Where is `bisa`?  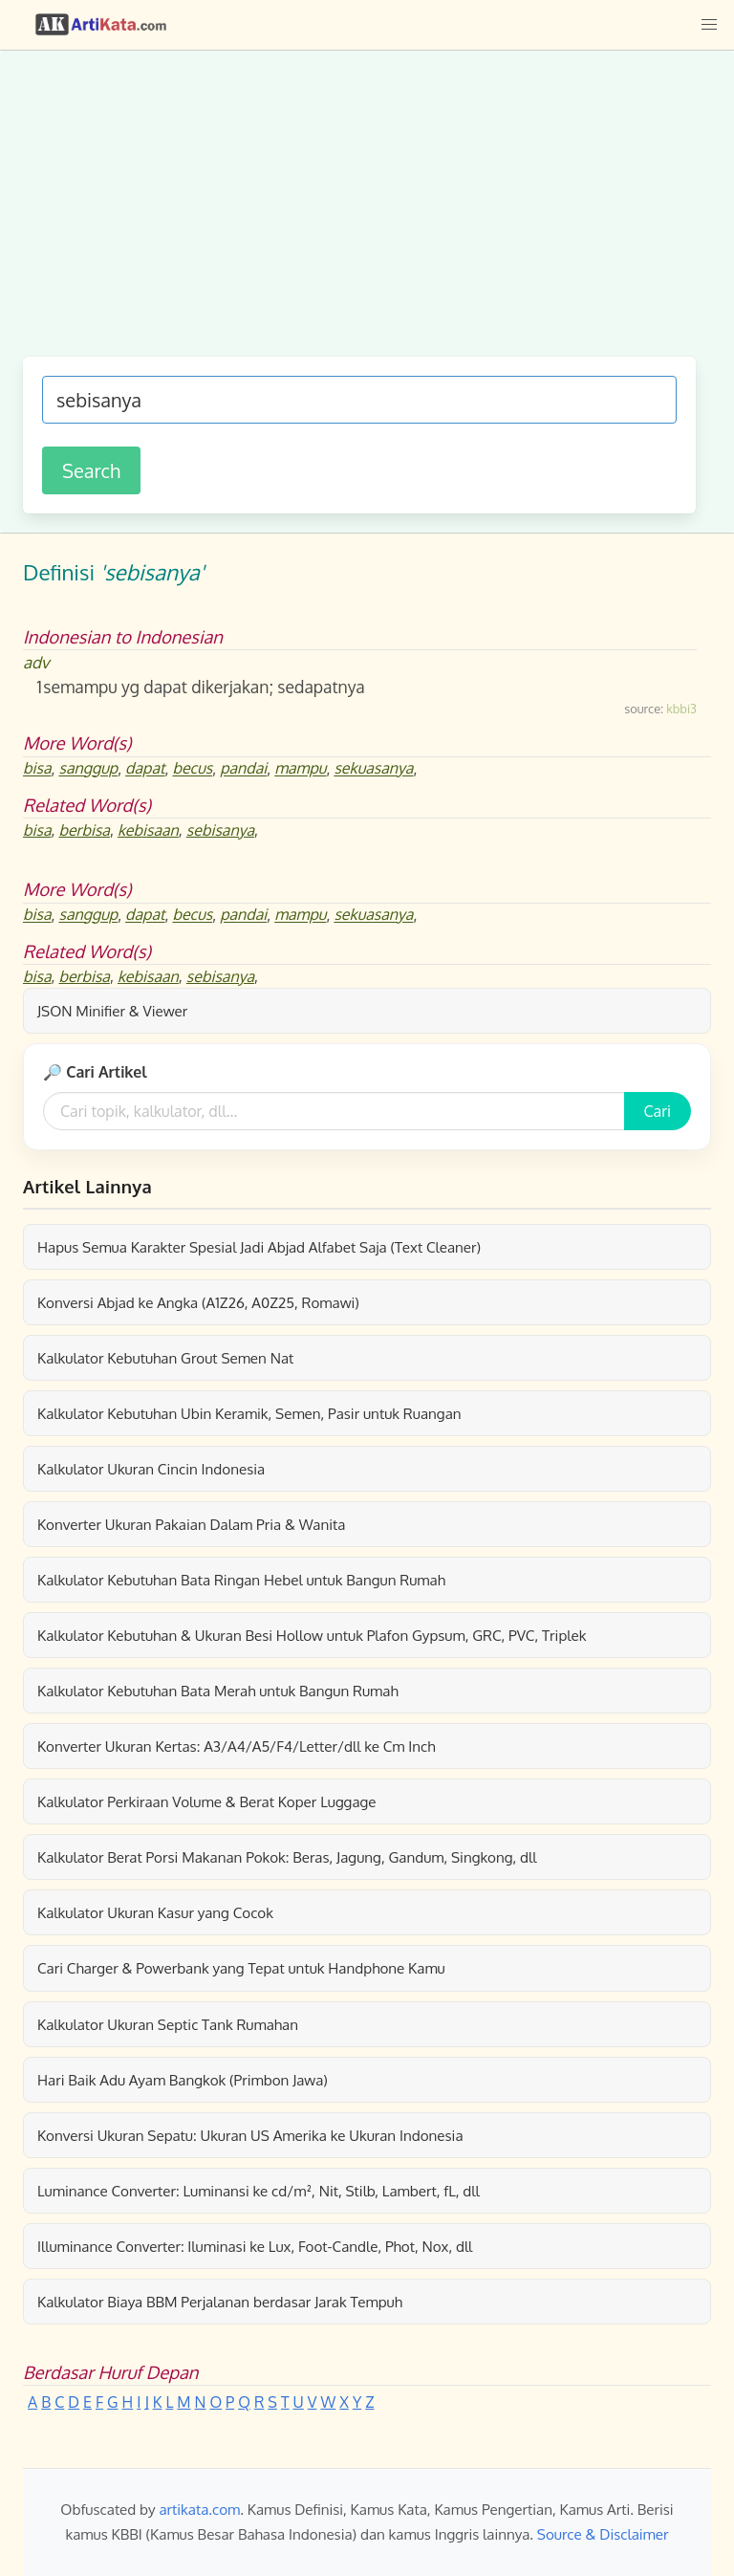 bisa is located at coordinates (37, 768).